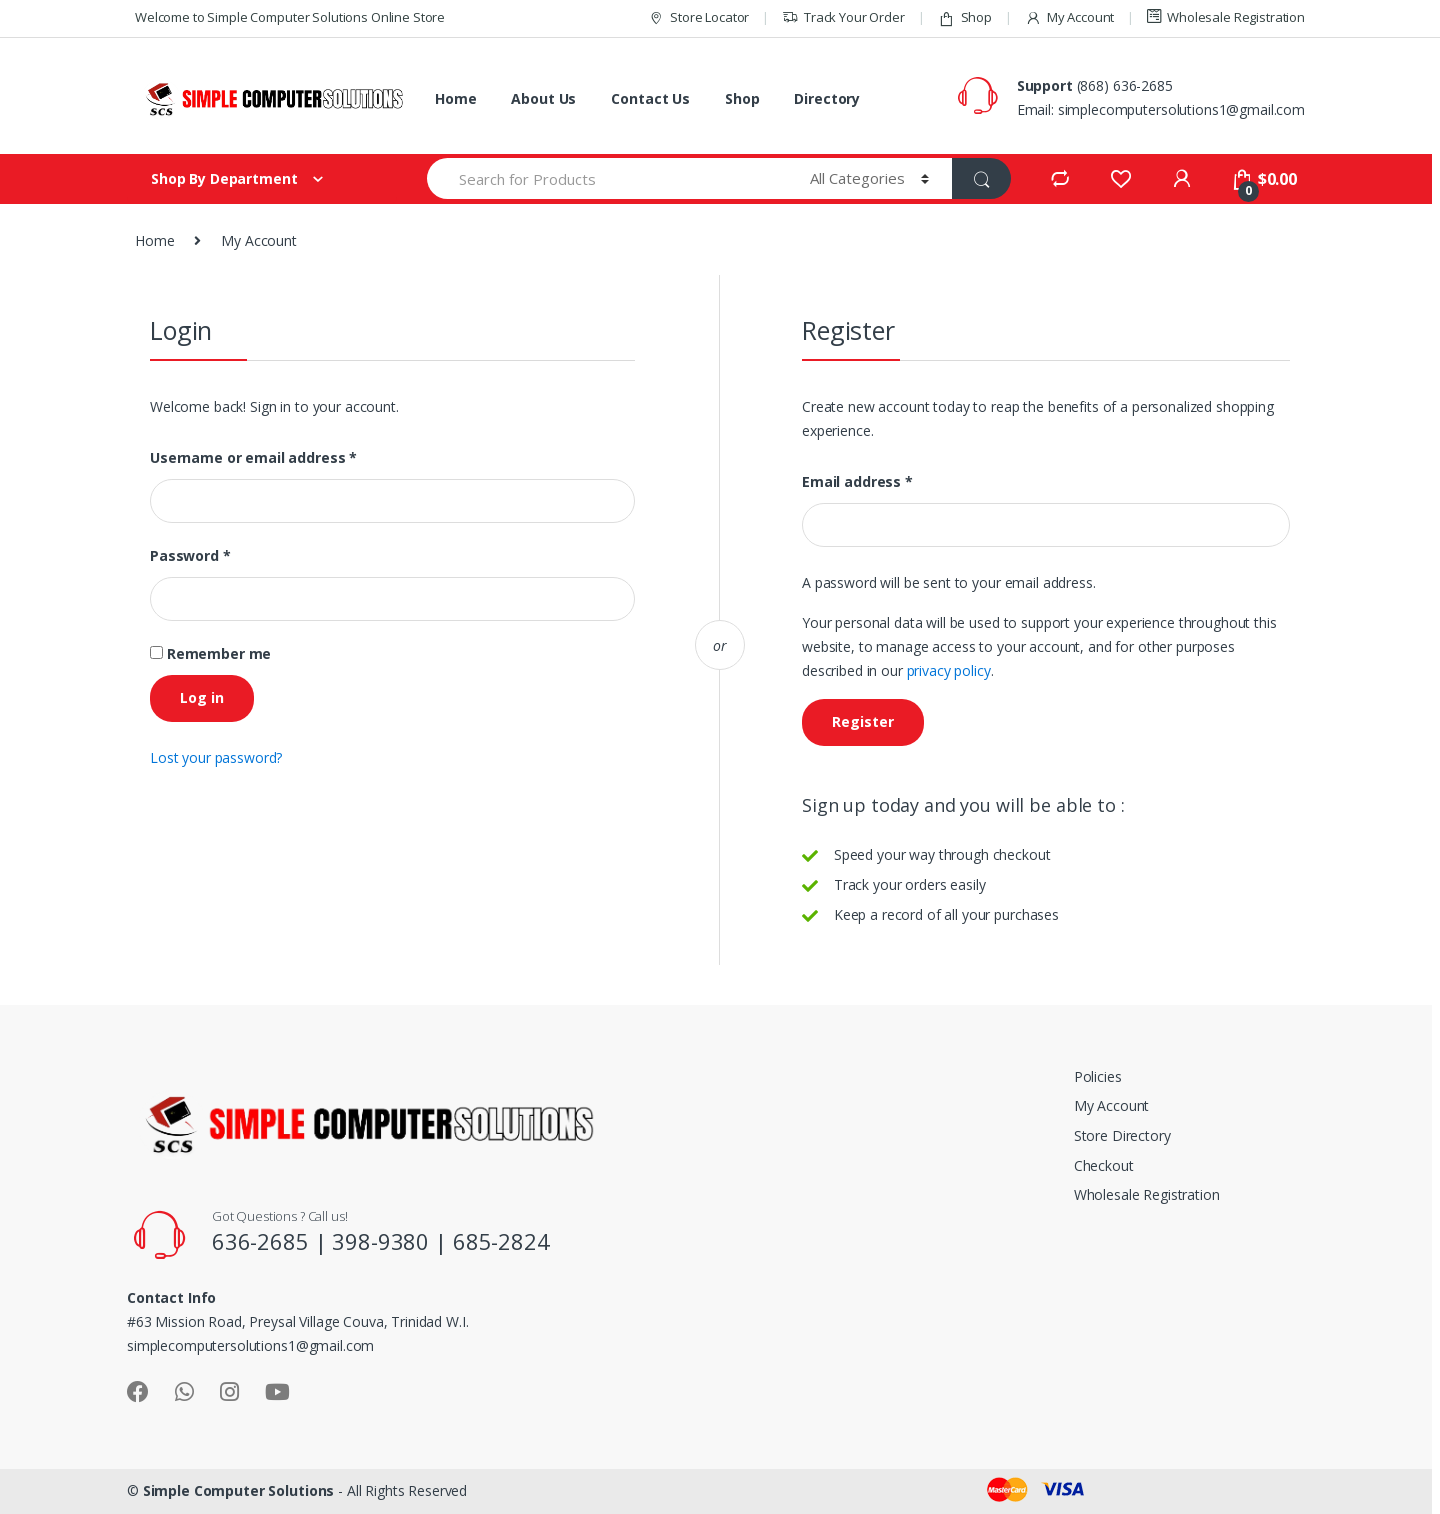  What do you see at coordinates (1104, 1165) in the screenshot?
I see `Checkout` at bounding box center [1104, 1165].